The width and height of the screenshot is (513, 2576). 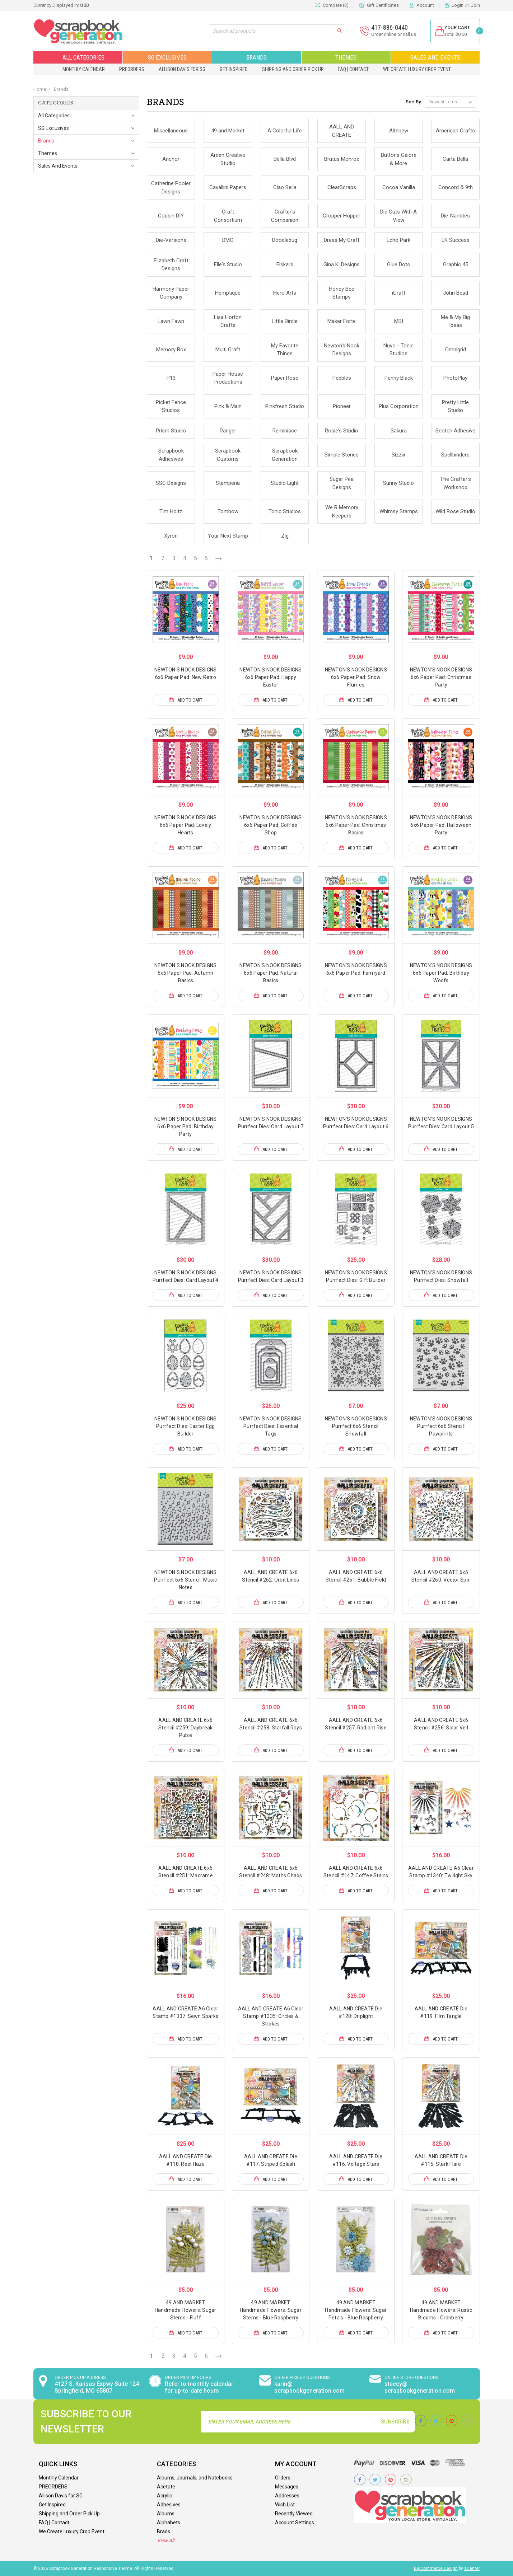 I want to click on karin@ scrapbookgeneration.com, so click(x=309, y=2387).